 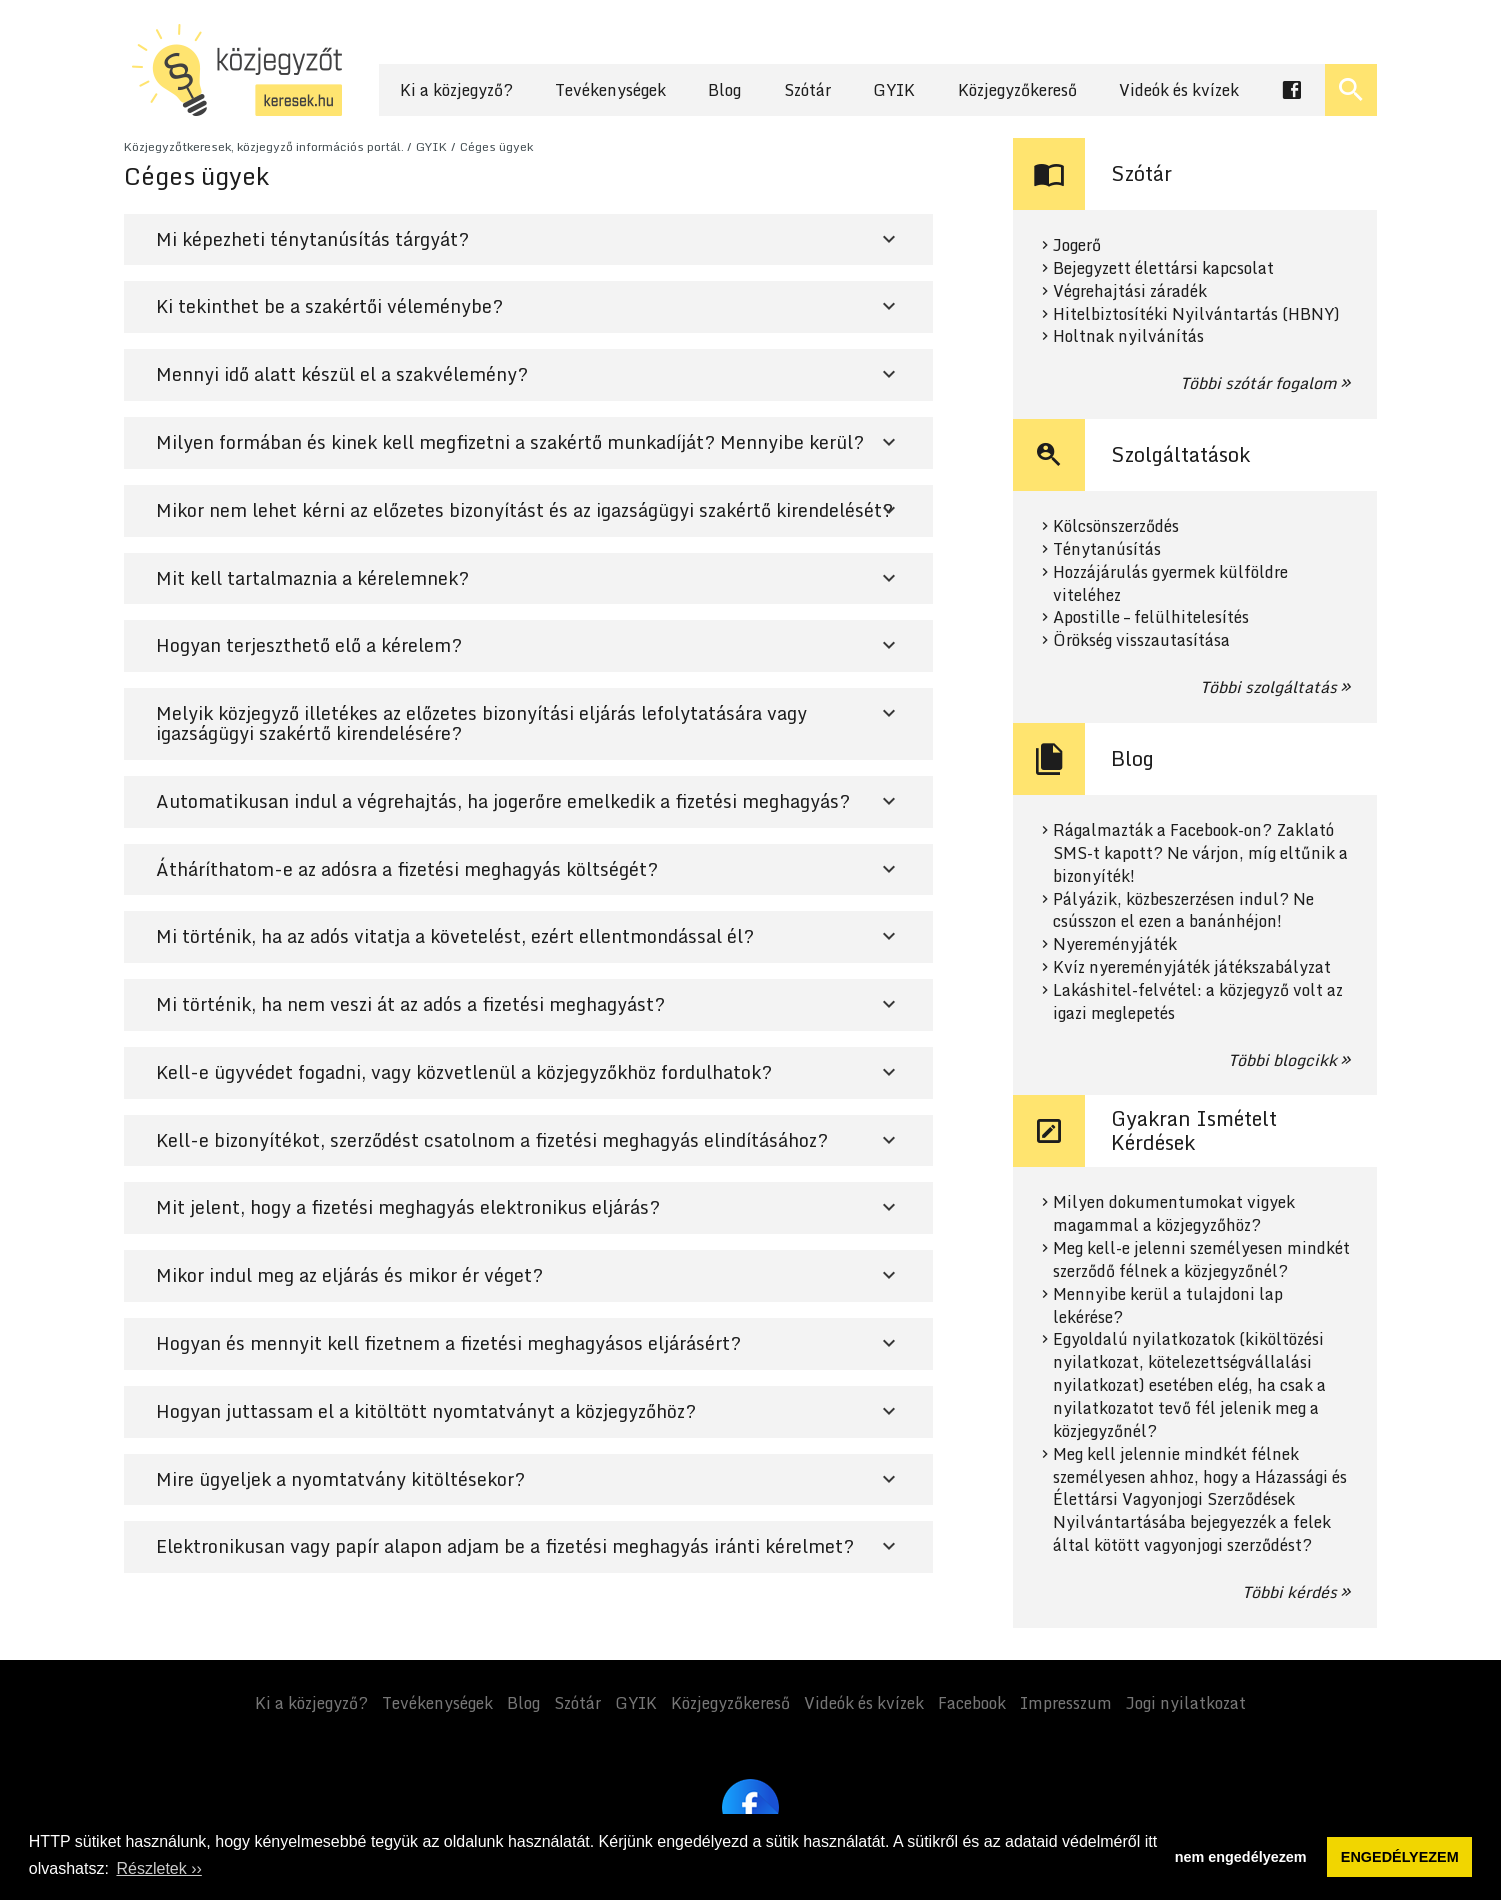 What do you see at coordinates (456, 90) in the screenshot?
I see `Ki a közjegyző?` at bounding box center [456, 90].